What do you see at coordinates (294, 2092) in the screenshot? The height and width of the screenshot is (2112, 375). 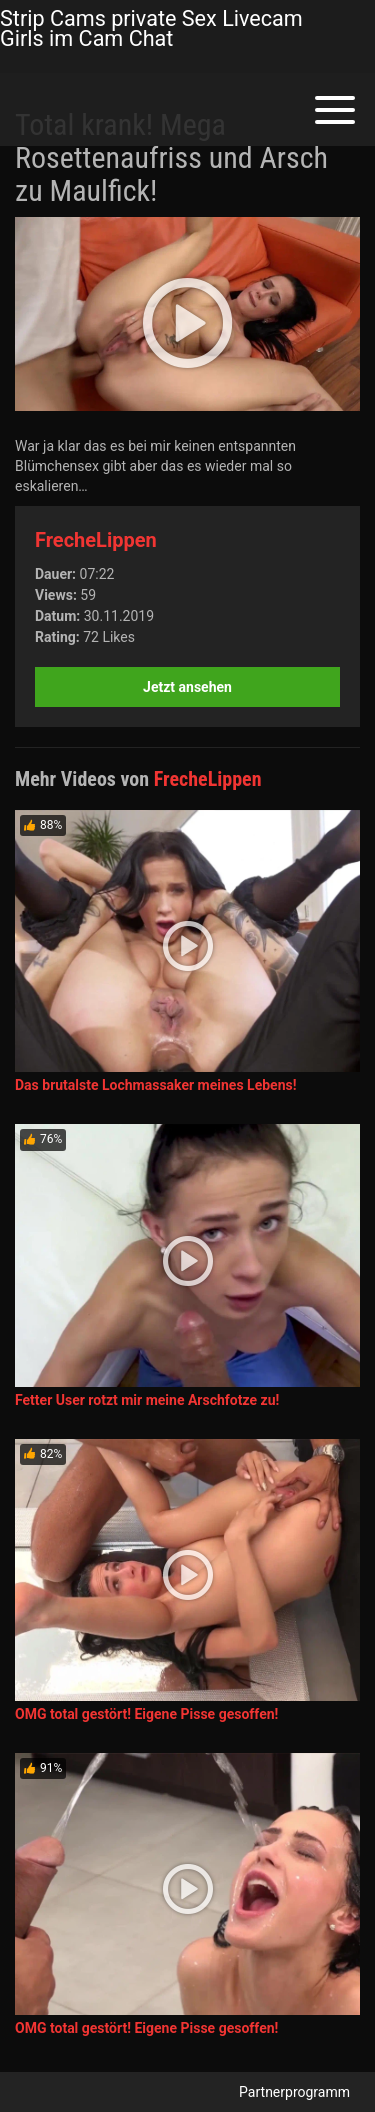 I see `Partnerprogramm` at bounding box center [294, 2092].